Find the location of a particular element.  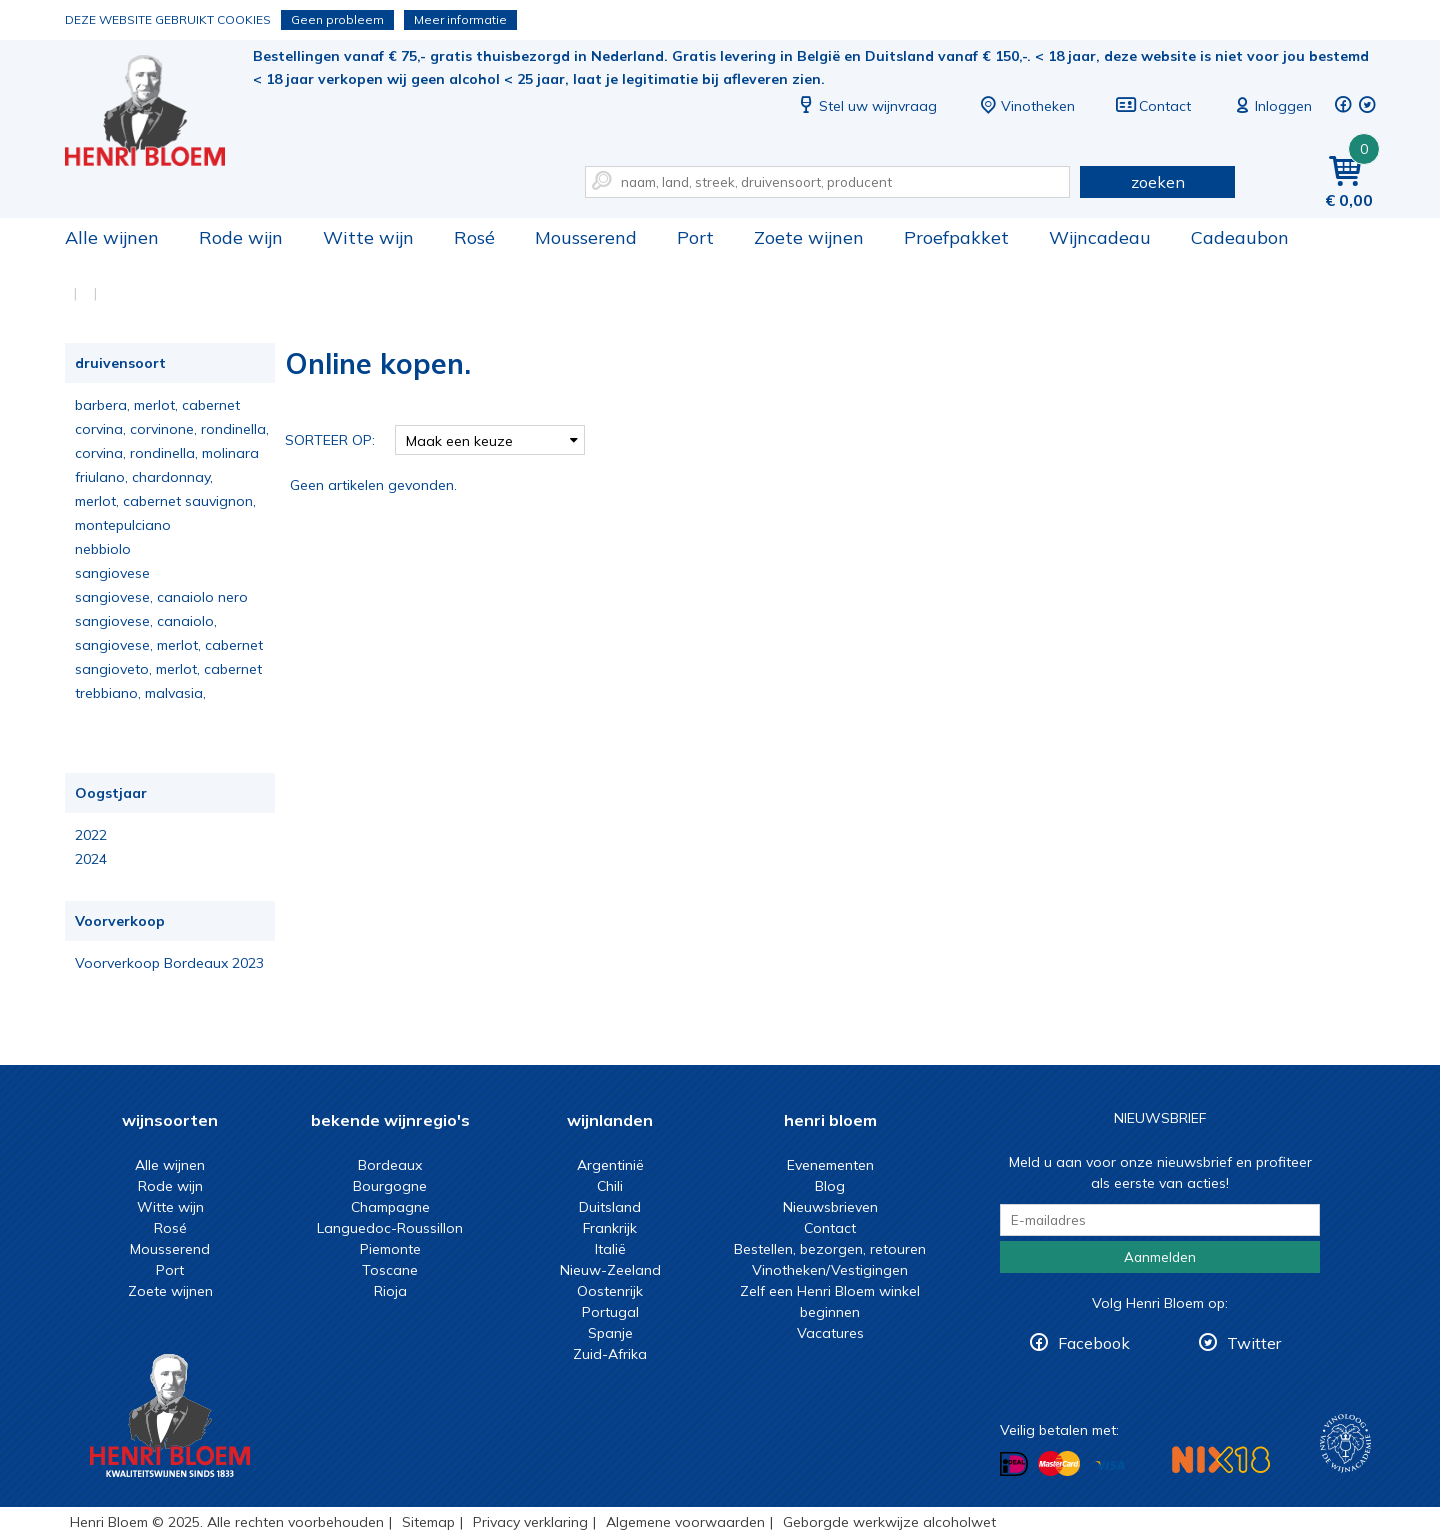

Toscane is located at coordinates (390, 1270).